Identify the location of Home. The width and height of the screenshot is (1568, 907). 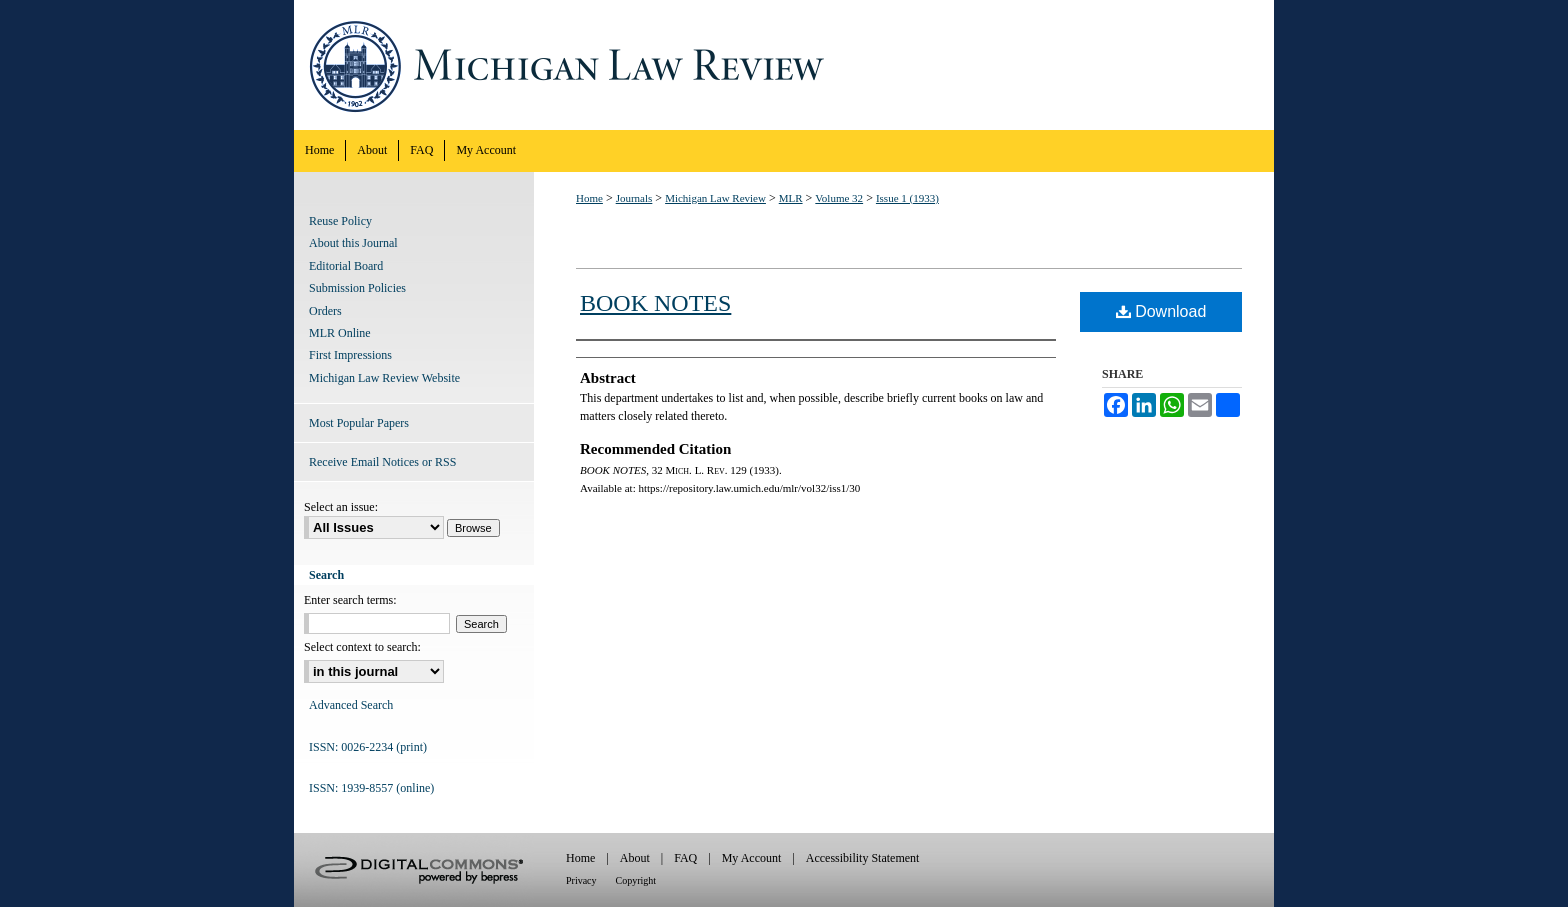
(589, 198).